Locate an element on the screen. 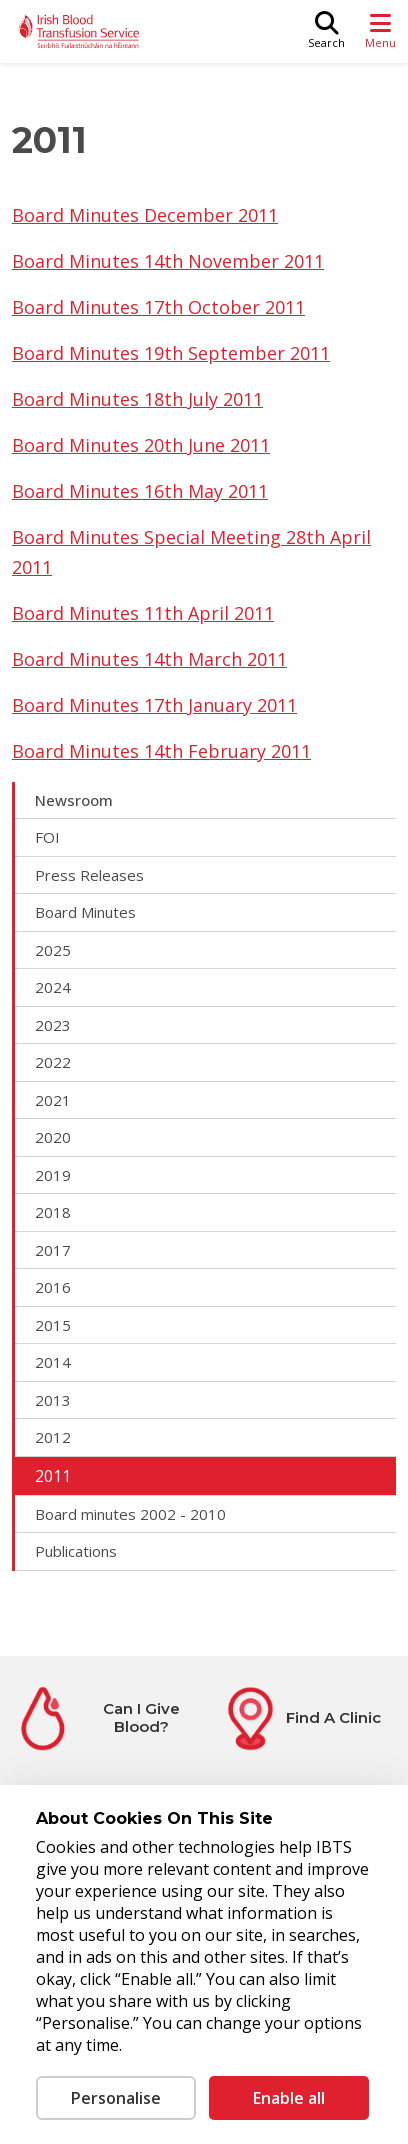  2016 is located at coordinates (53, 1287).